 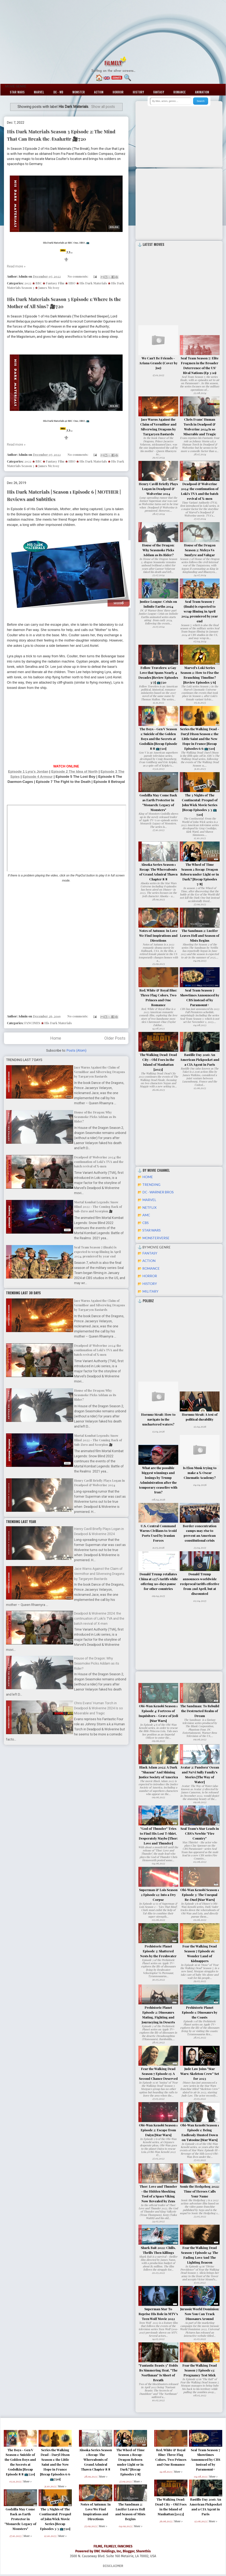 I want to click on House of the Dragon Season 2: Meleys Vs Sunfyre and Vahgar, so click(x=199, y=550).